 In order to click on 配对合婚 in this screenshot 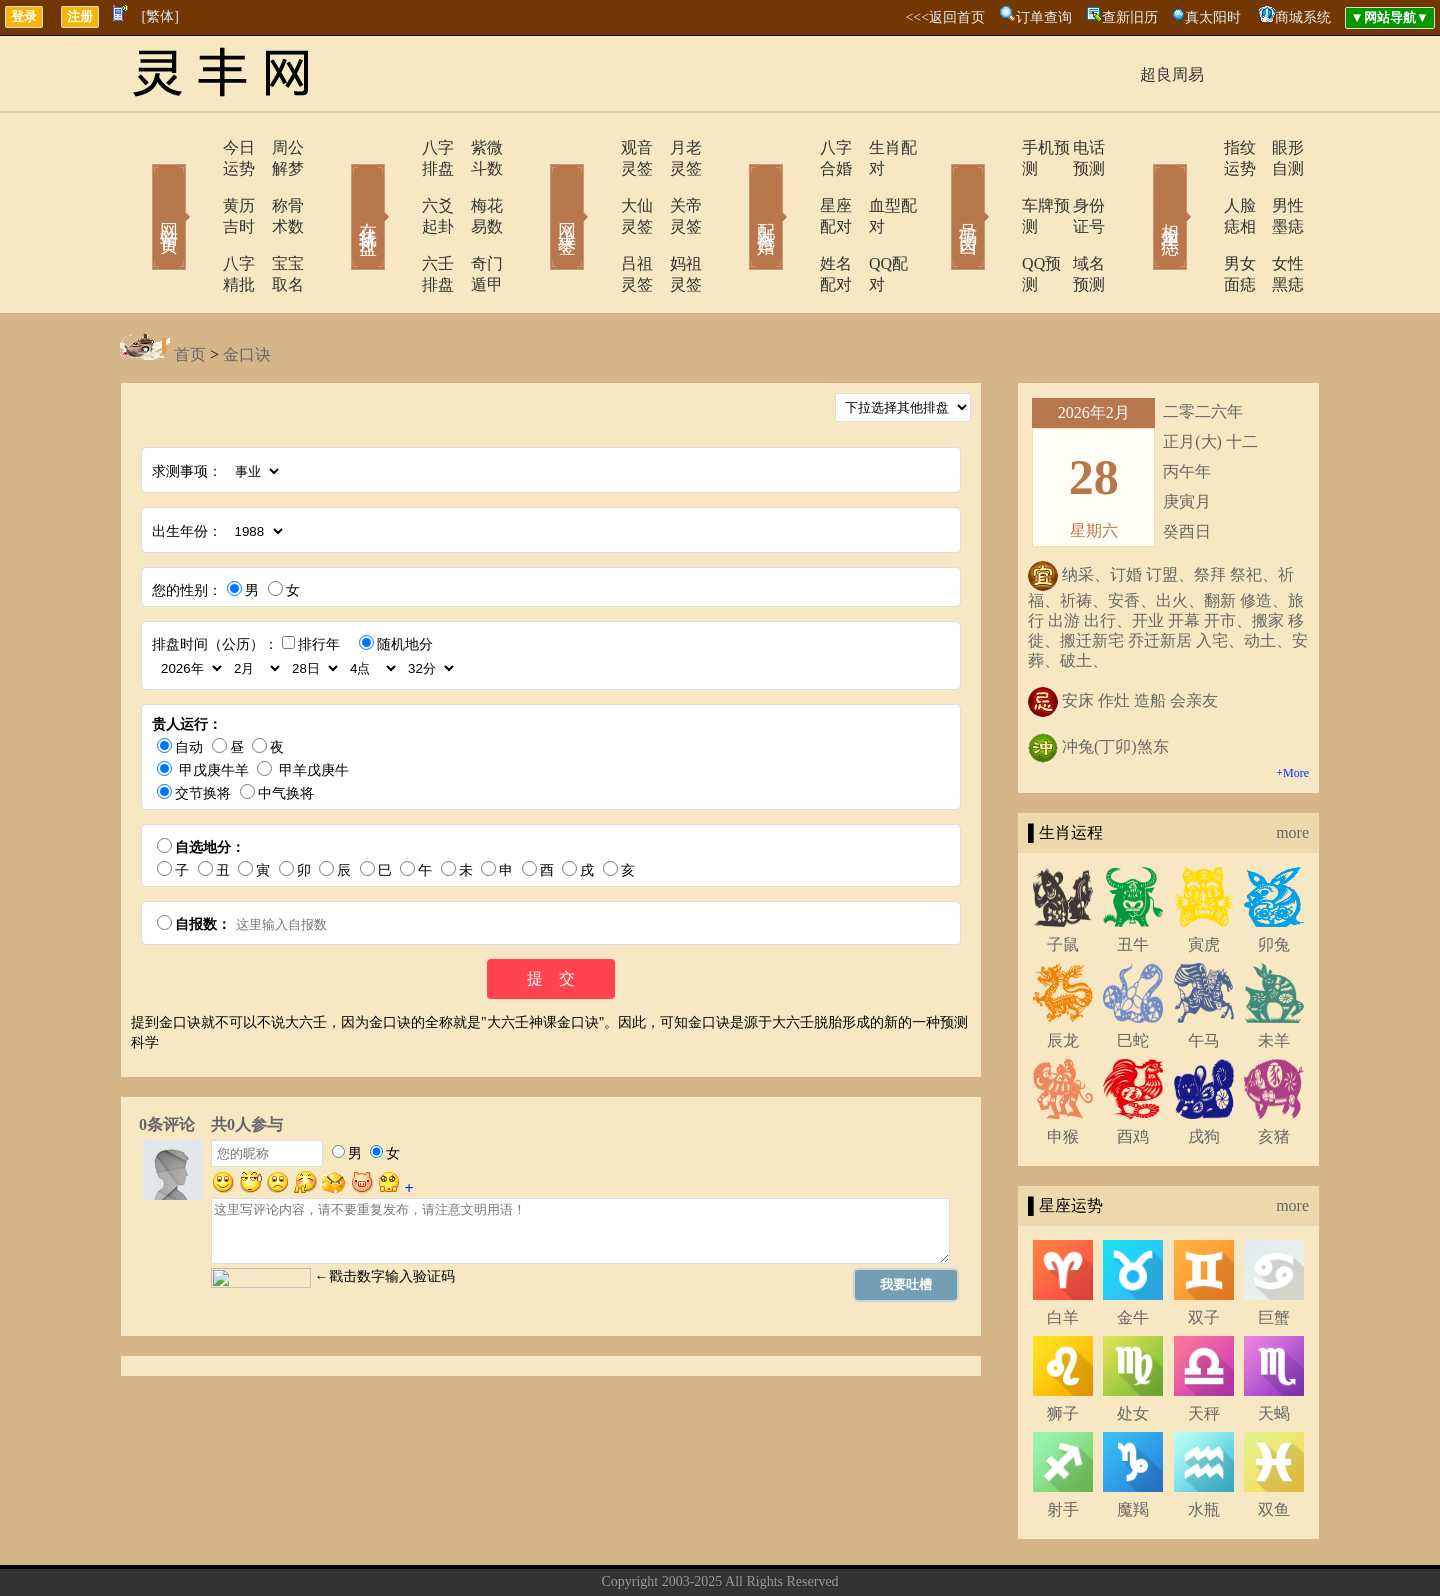, I will do `click(740, 188)`.